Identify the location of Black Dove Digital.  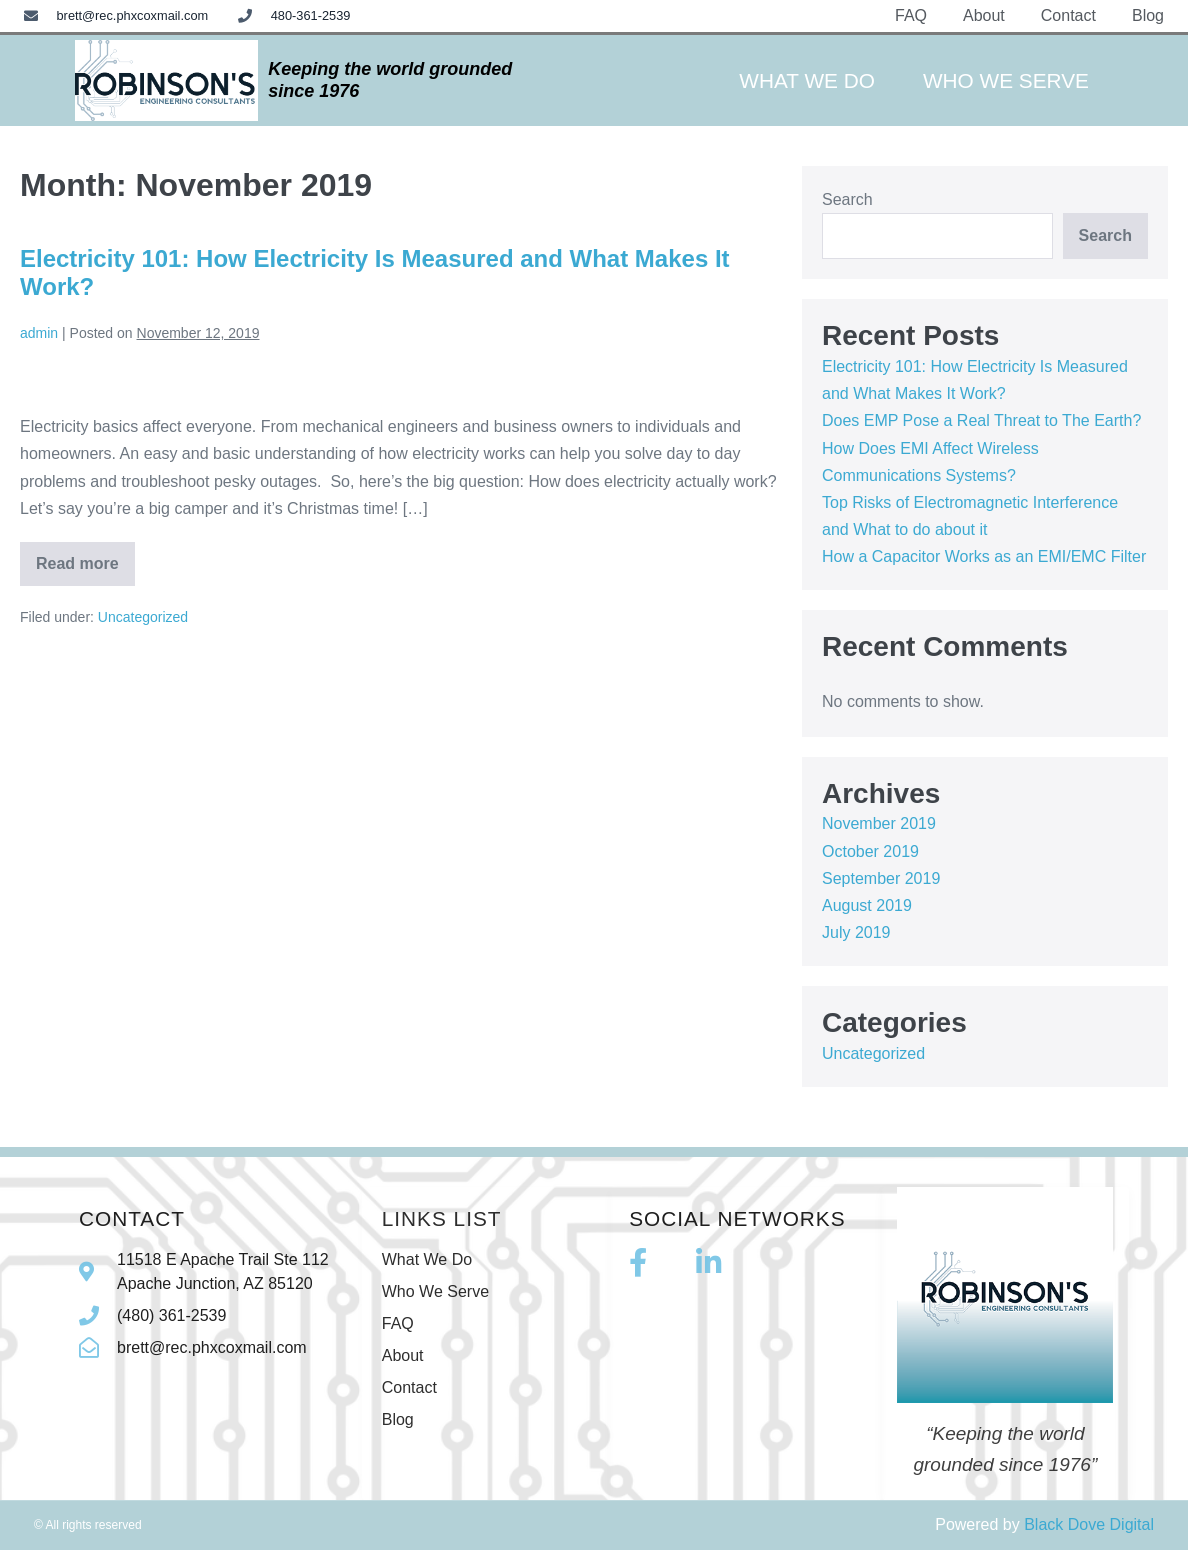
(1089, 1524).